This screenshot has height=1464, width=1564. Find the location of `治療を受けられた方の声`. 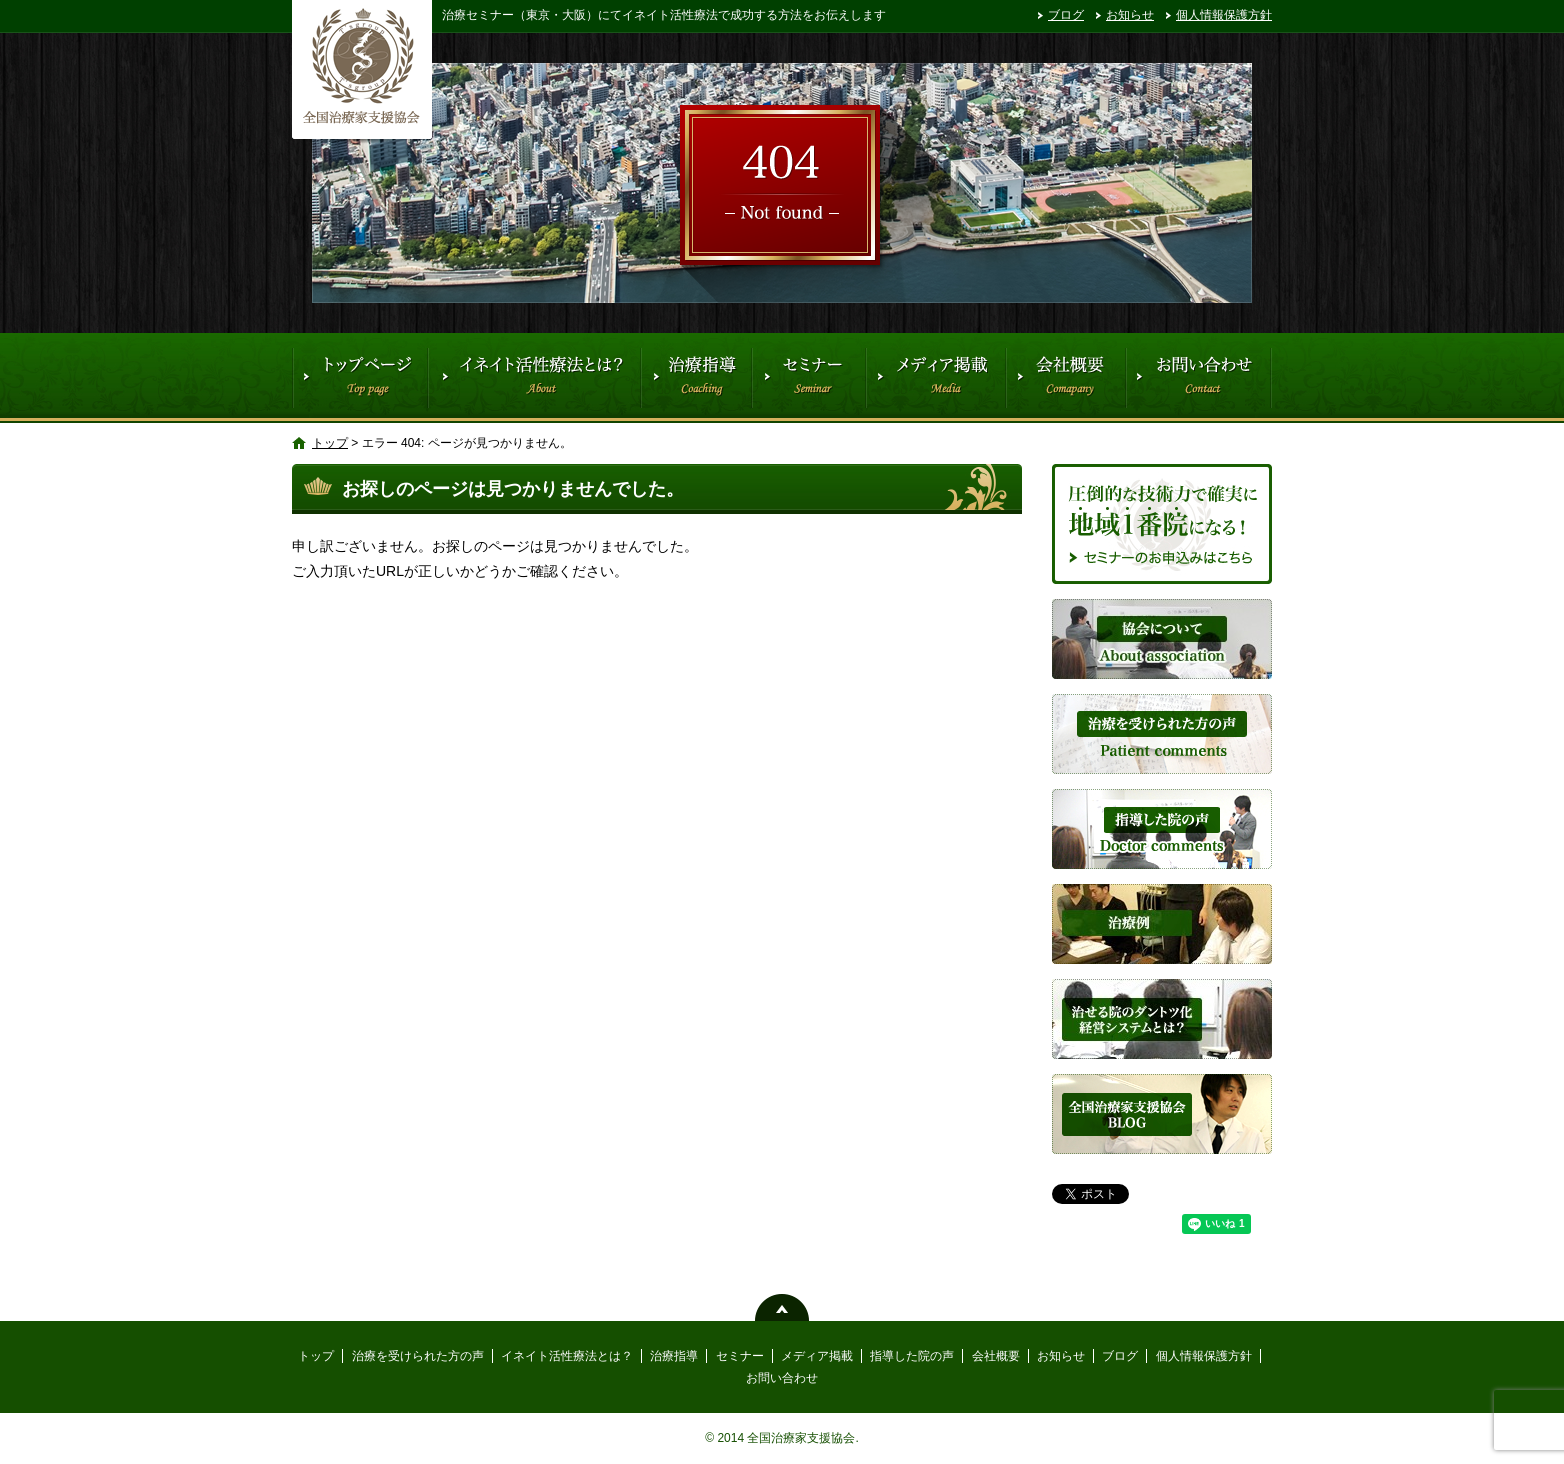

治療を受けられた方の声 is located at coordinates (418, 1356).